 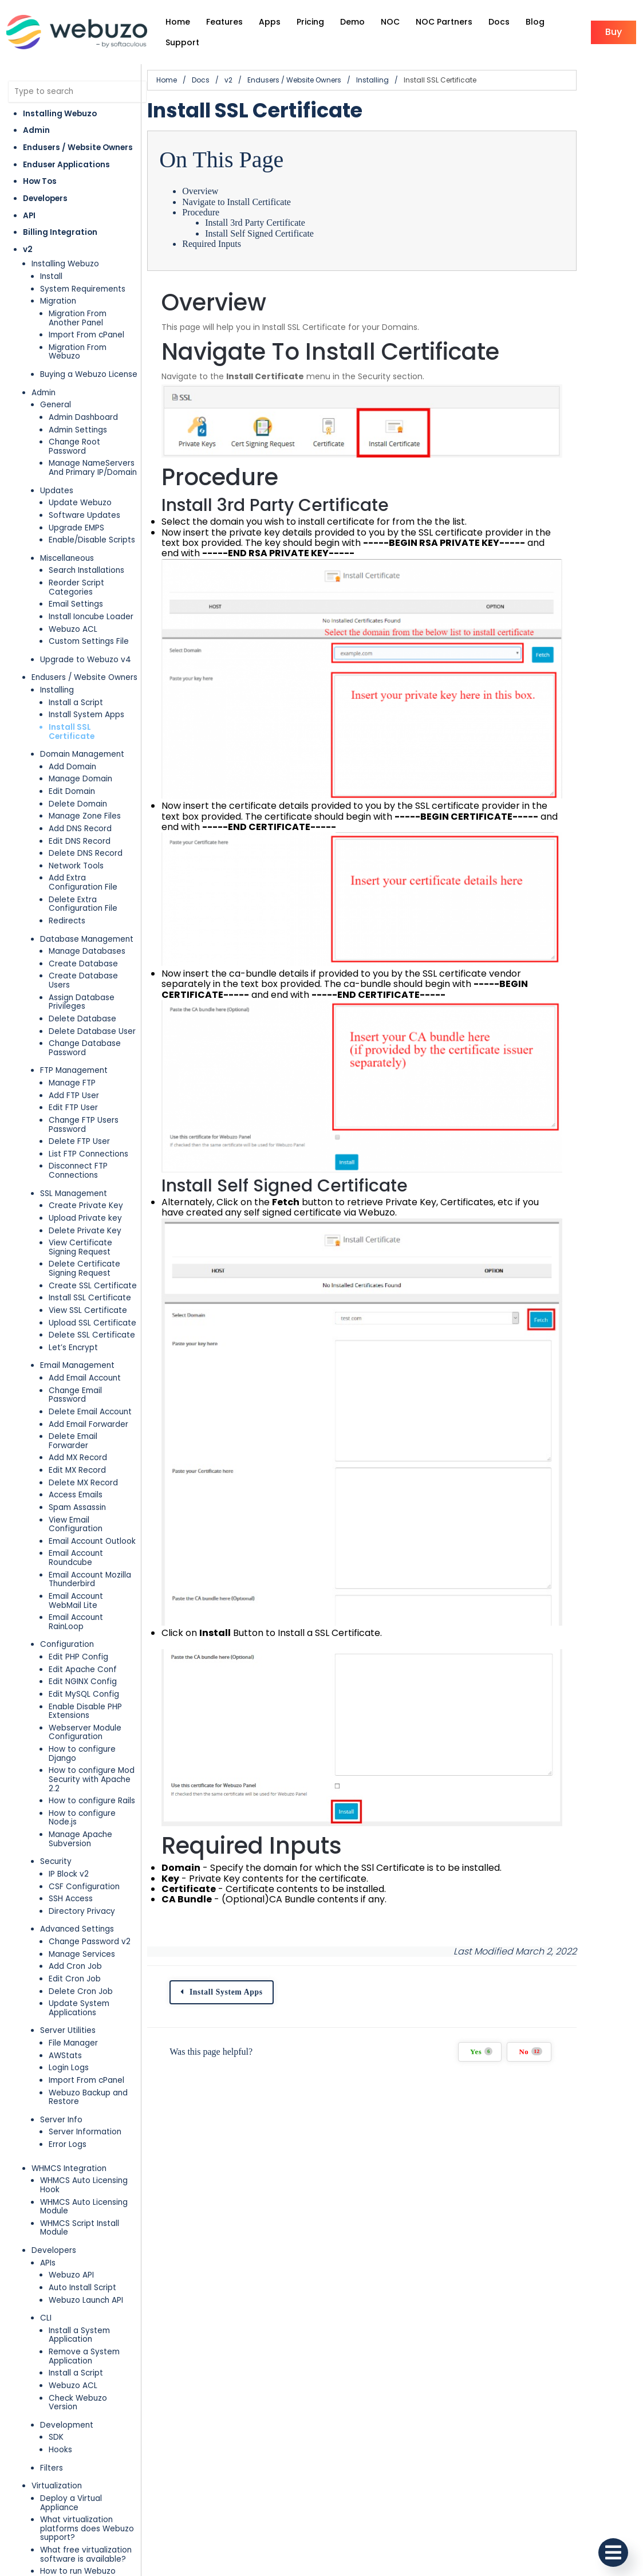 What do you see at coordinates (83, 1597) in the screenshot?
I see `Edit Apache Conf` at bounding box center [83, 1597].